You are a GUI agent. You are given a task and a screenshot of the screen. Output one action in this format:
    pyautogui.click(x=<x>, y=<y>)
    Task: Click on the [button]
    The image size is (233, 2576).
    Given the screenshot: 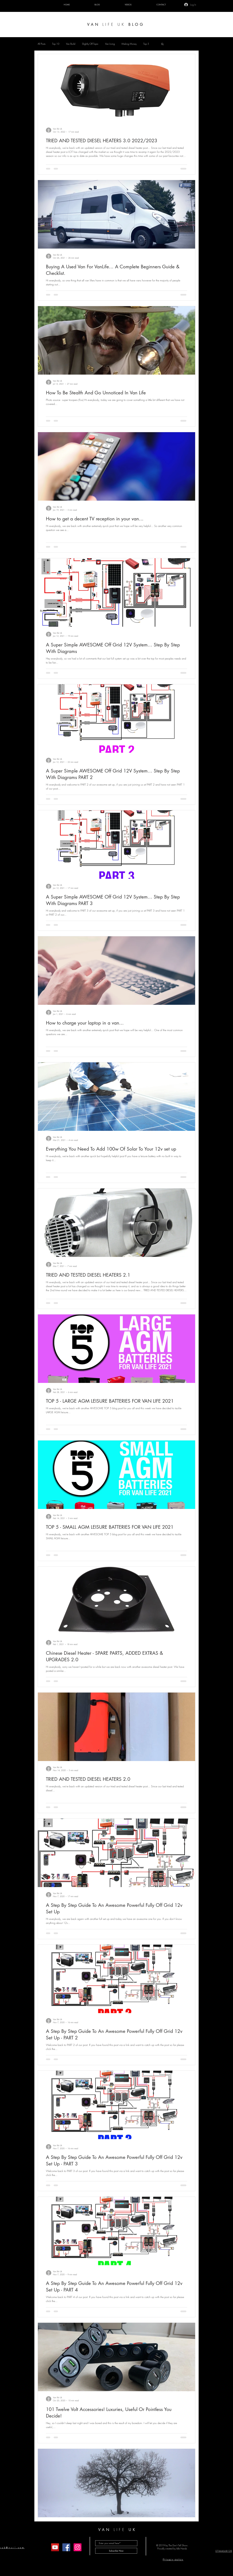 What is the action you would take?
    pyautogui.click(x=162, y=44)
    